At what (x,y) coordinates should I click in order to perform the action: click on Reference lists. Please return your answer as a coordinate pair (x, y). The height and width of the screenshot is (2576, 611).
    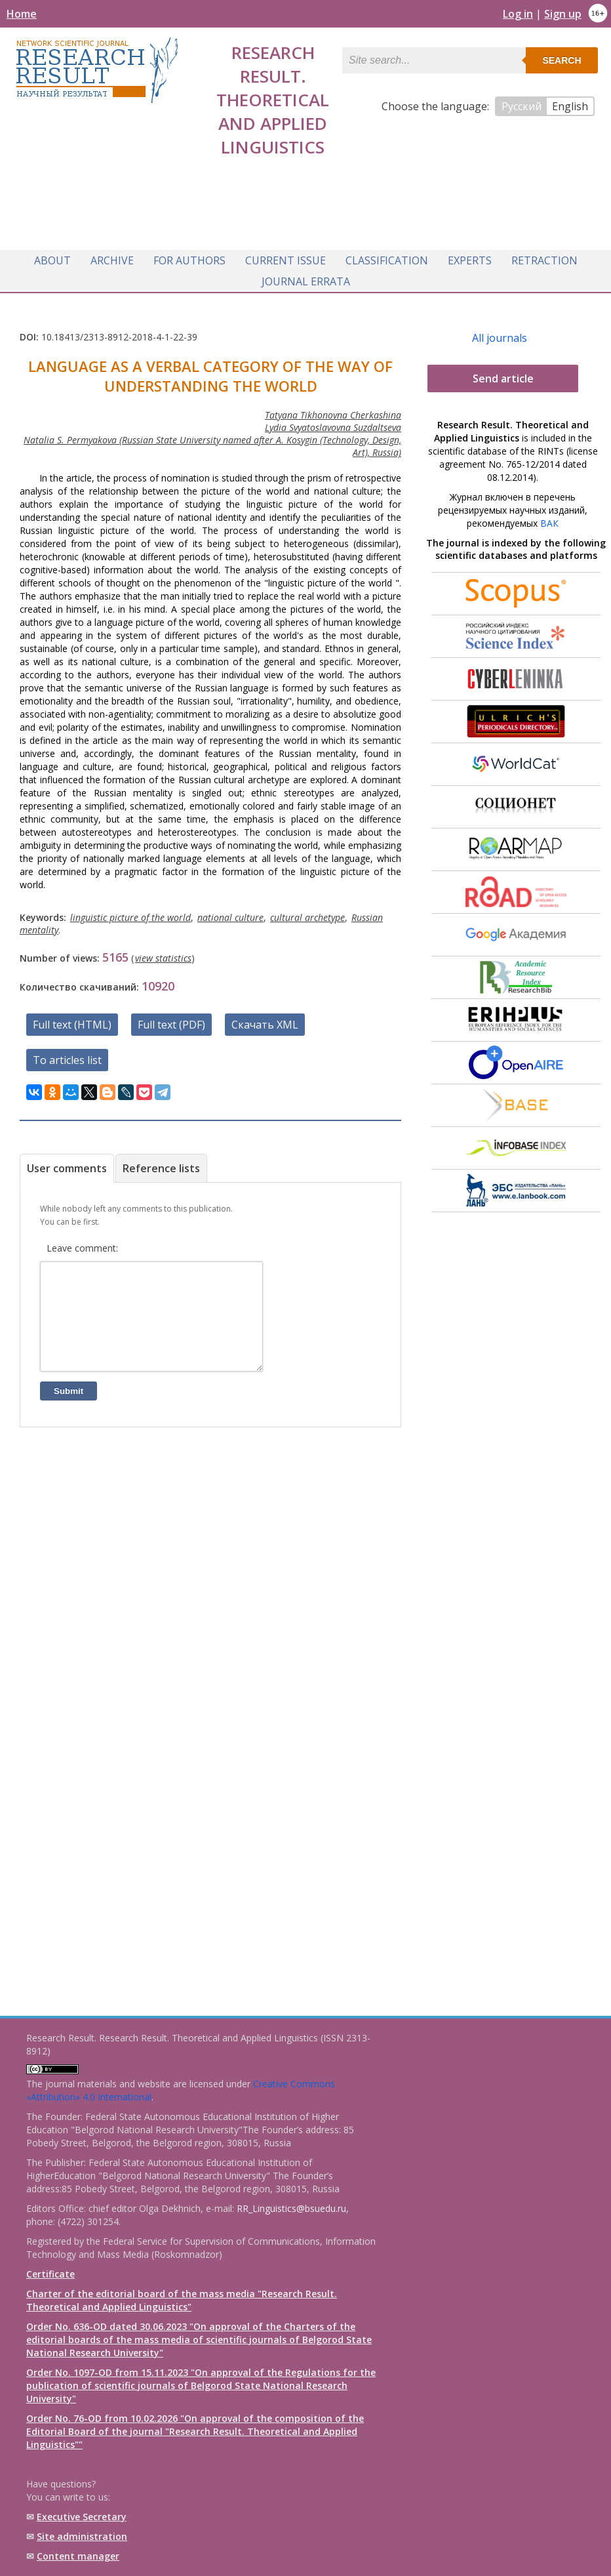
    Looking at the image, I should click on (161, 1164).